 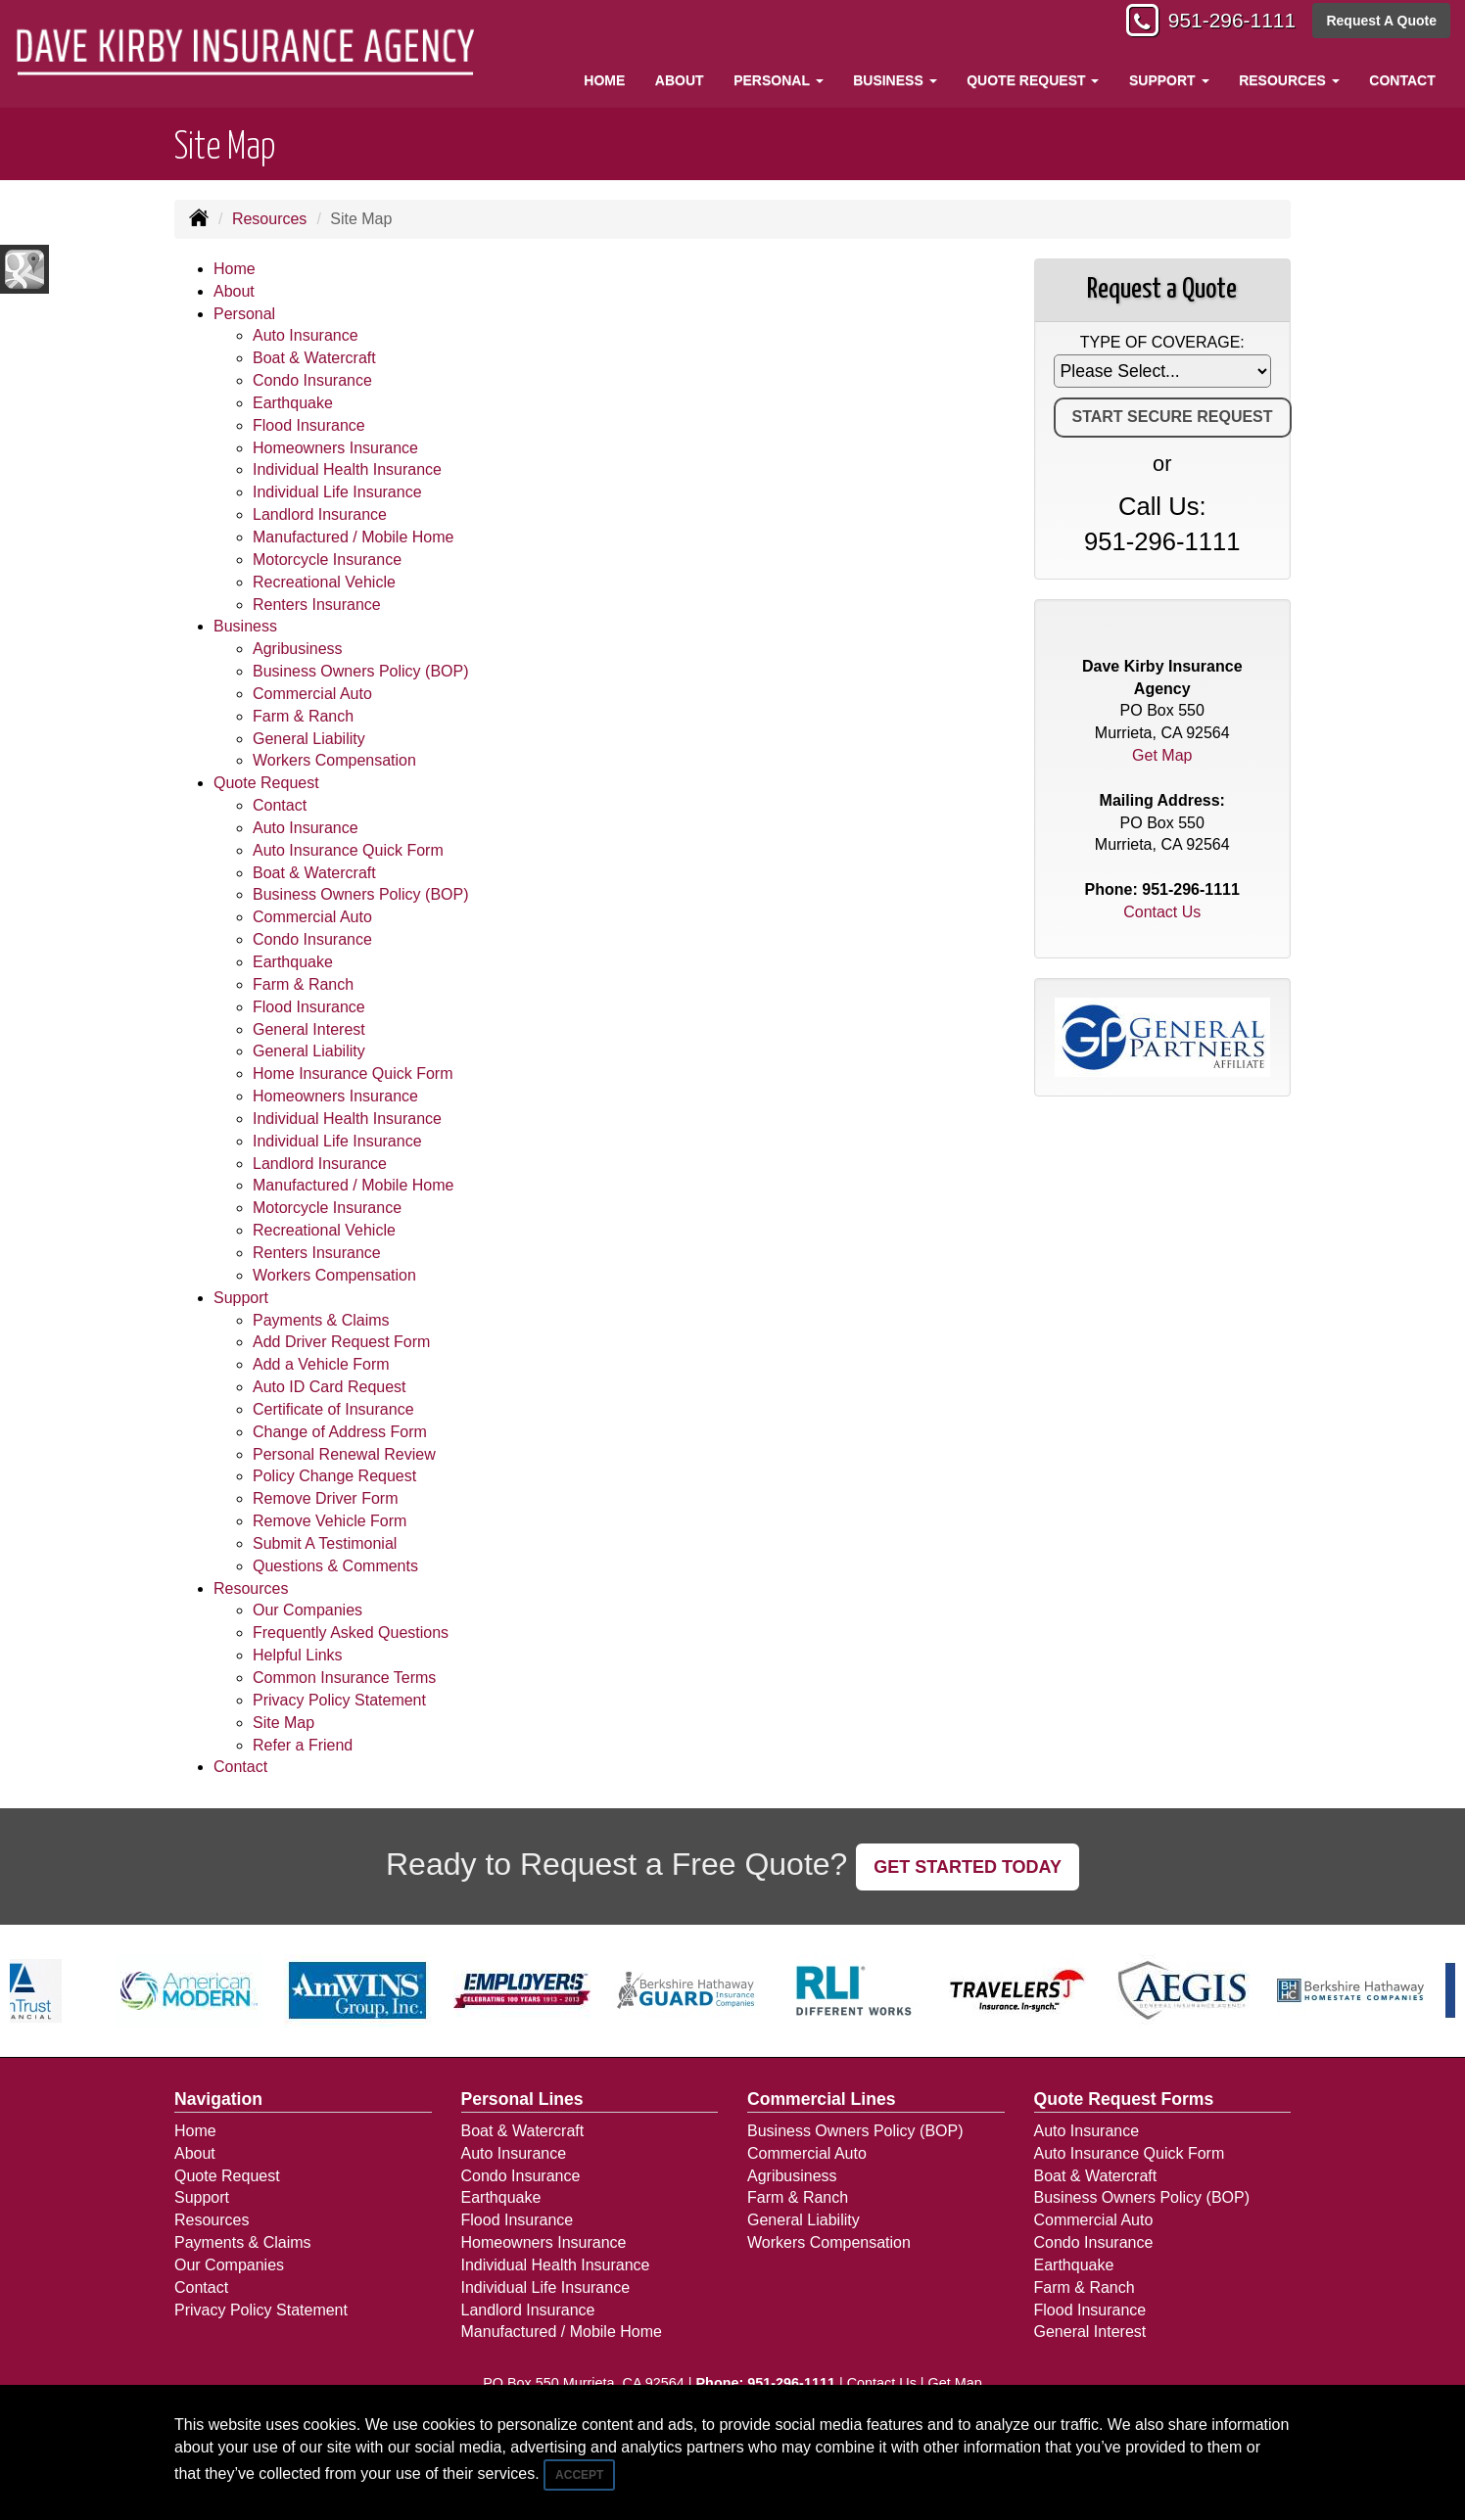 What do you see at coordinates (218, 2099) in the screenshot?
I see `Navigation [Site Map]` at bounding box center [218, 2099].